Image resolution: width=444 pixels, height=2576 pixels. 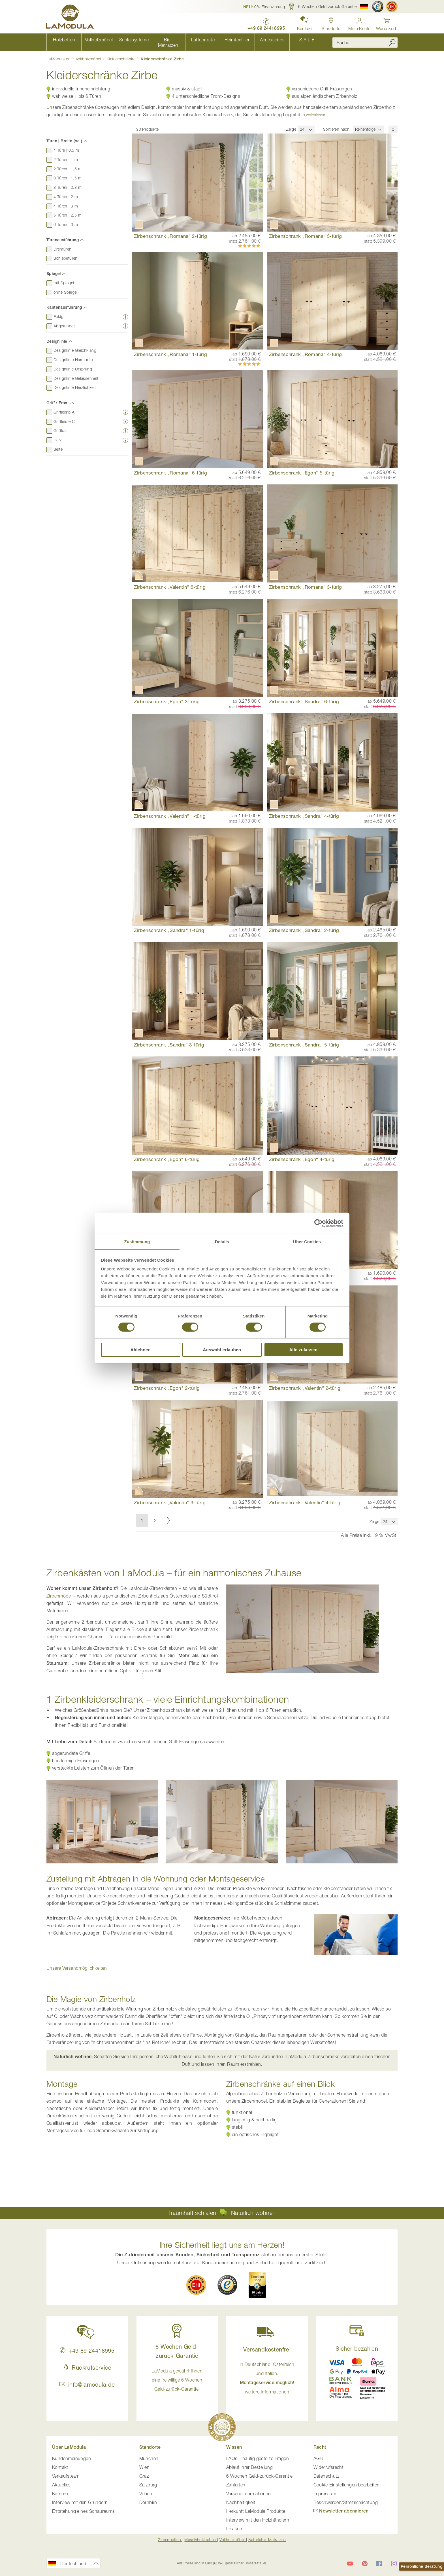 What do you see at coordinates (87, 2350) in the screenshot?
I see `+49 89 24418995` at bounding box center [87, 2350].